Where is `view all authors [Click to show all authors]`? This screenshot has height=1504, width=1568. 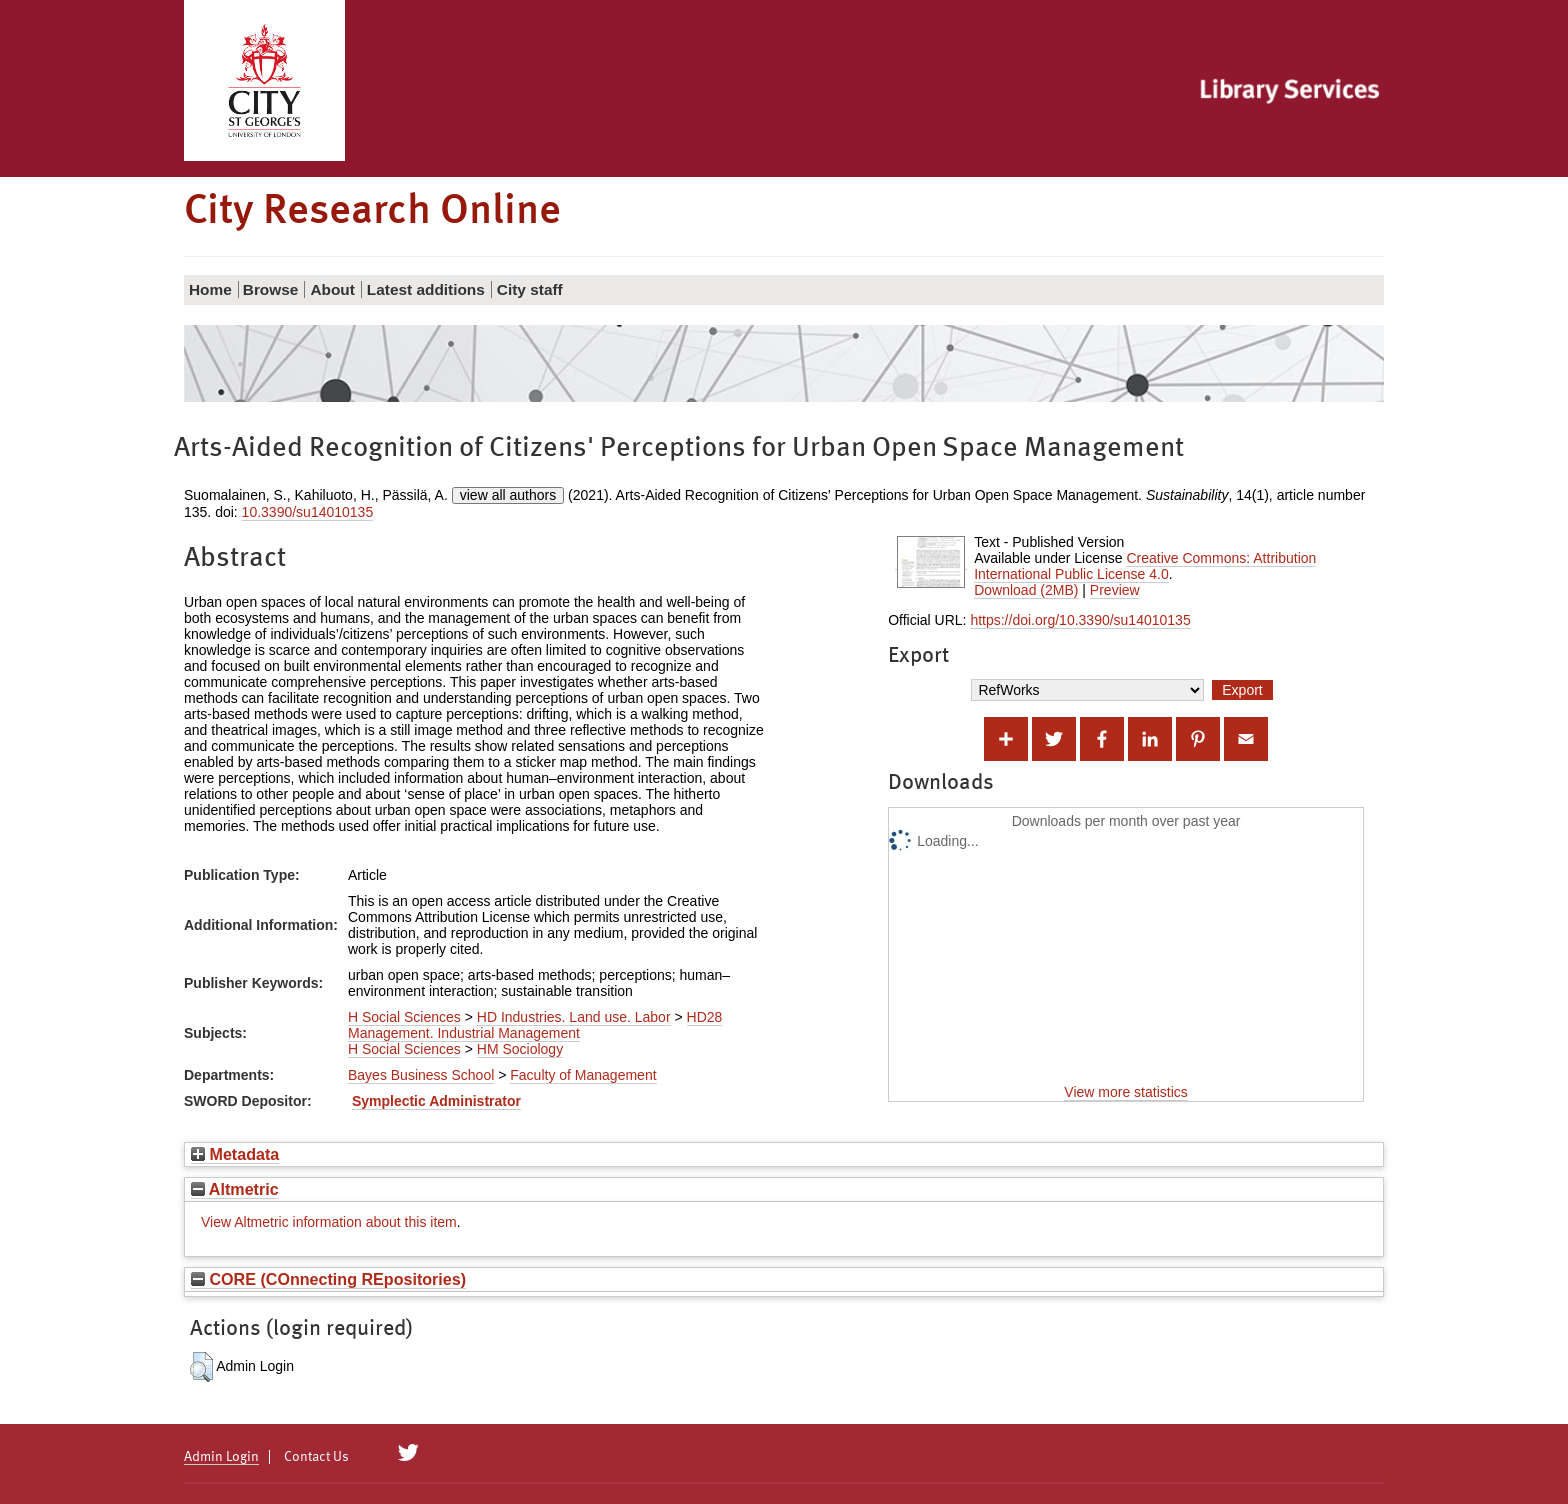 view all authors [Click to show all authors] is located at coordinates (508, 495).